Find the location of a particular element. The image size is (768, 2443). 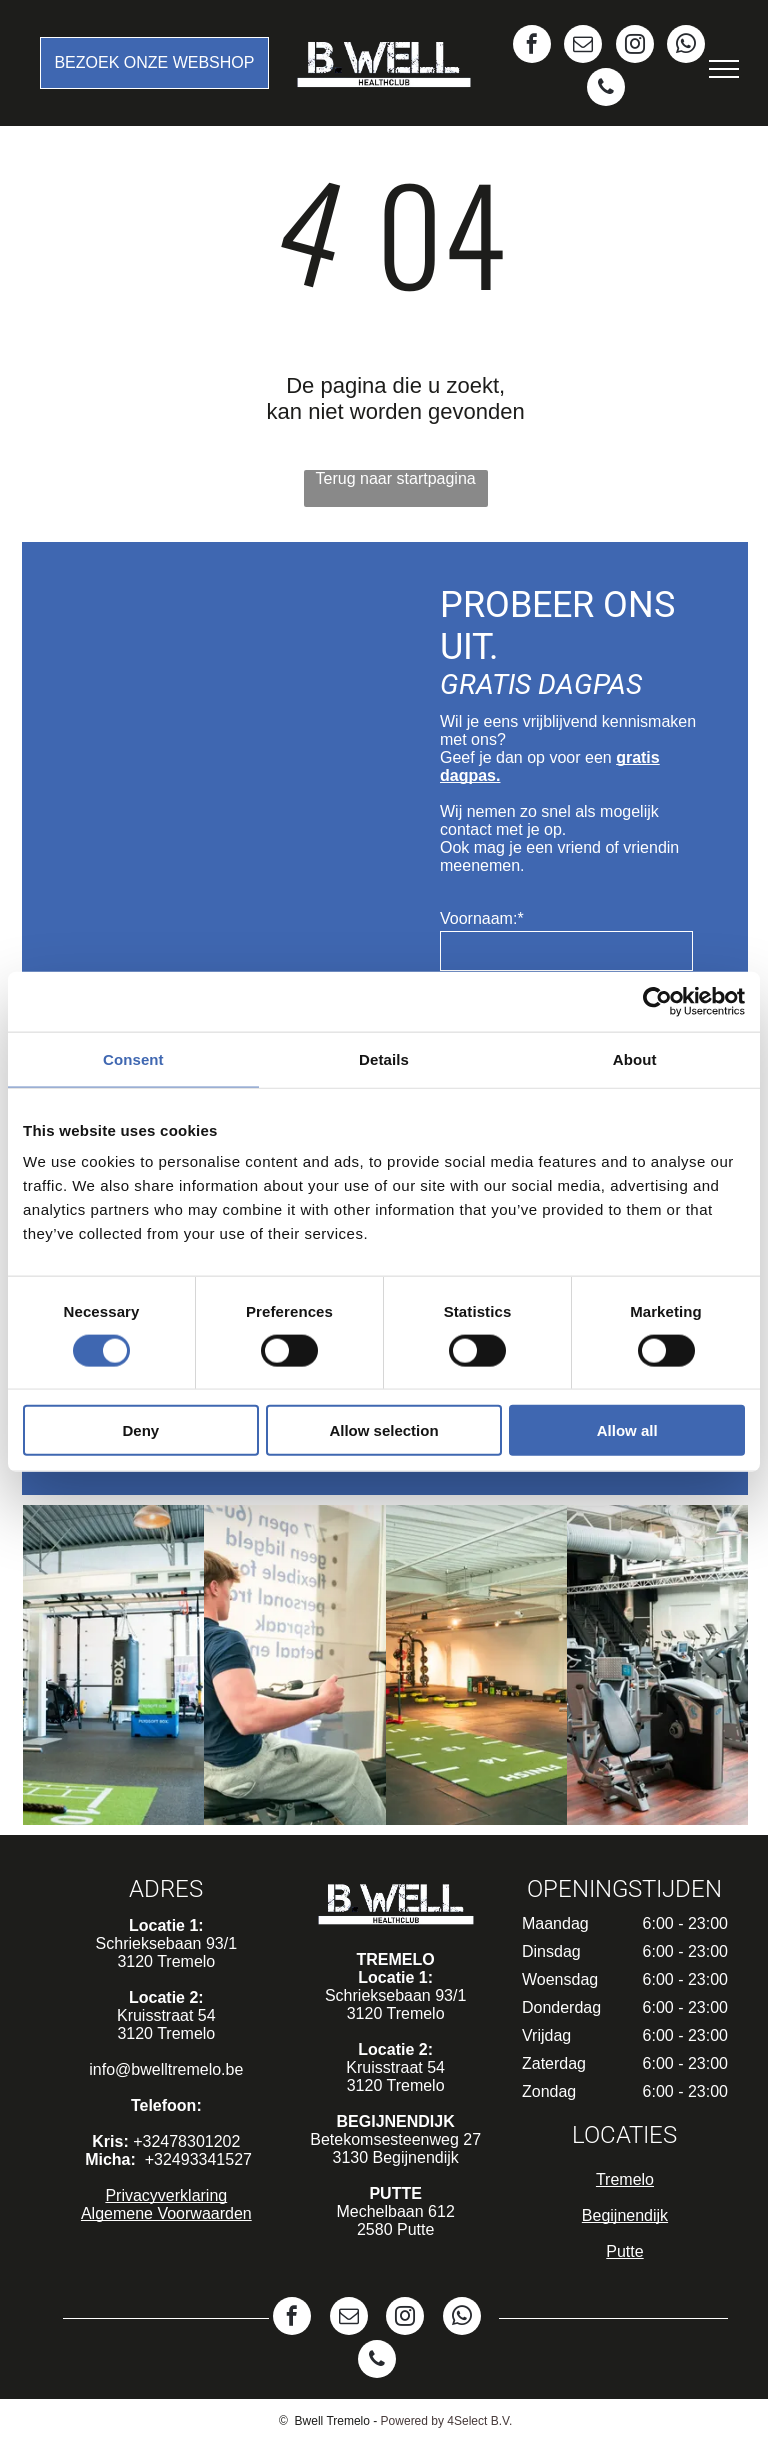

About [tab] is located at coordinates (635, 1058).